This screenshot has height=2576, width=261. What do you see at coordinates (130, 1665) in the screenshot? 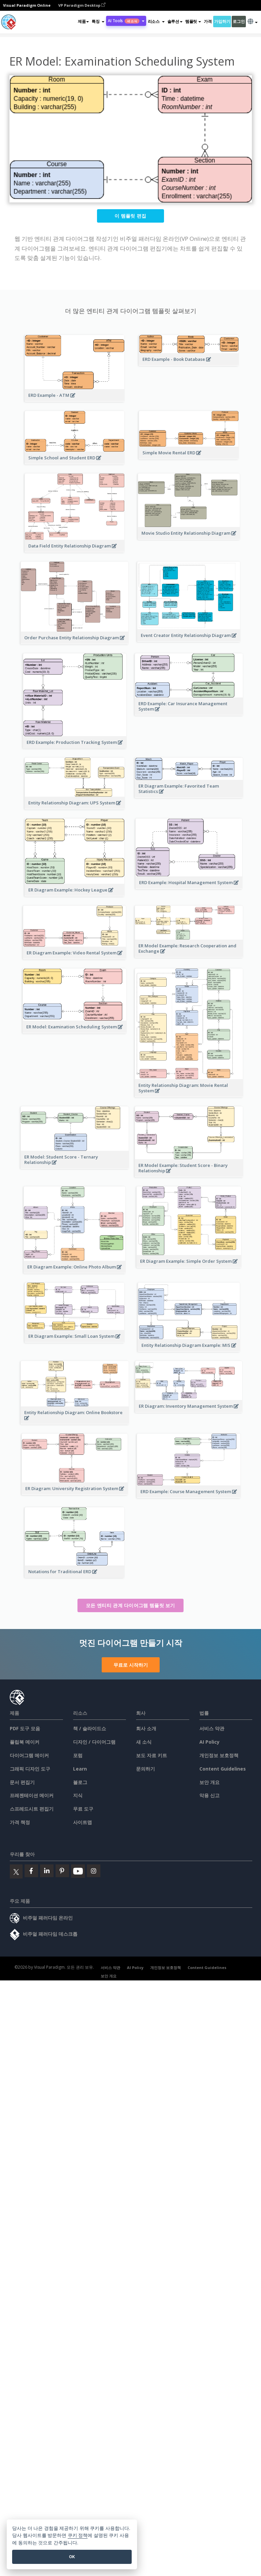
I see `무료로 시작하기` at bounding box center [130, 1665].